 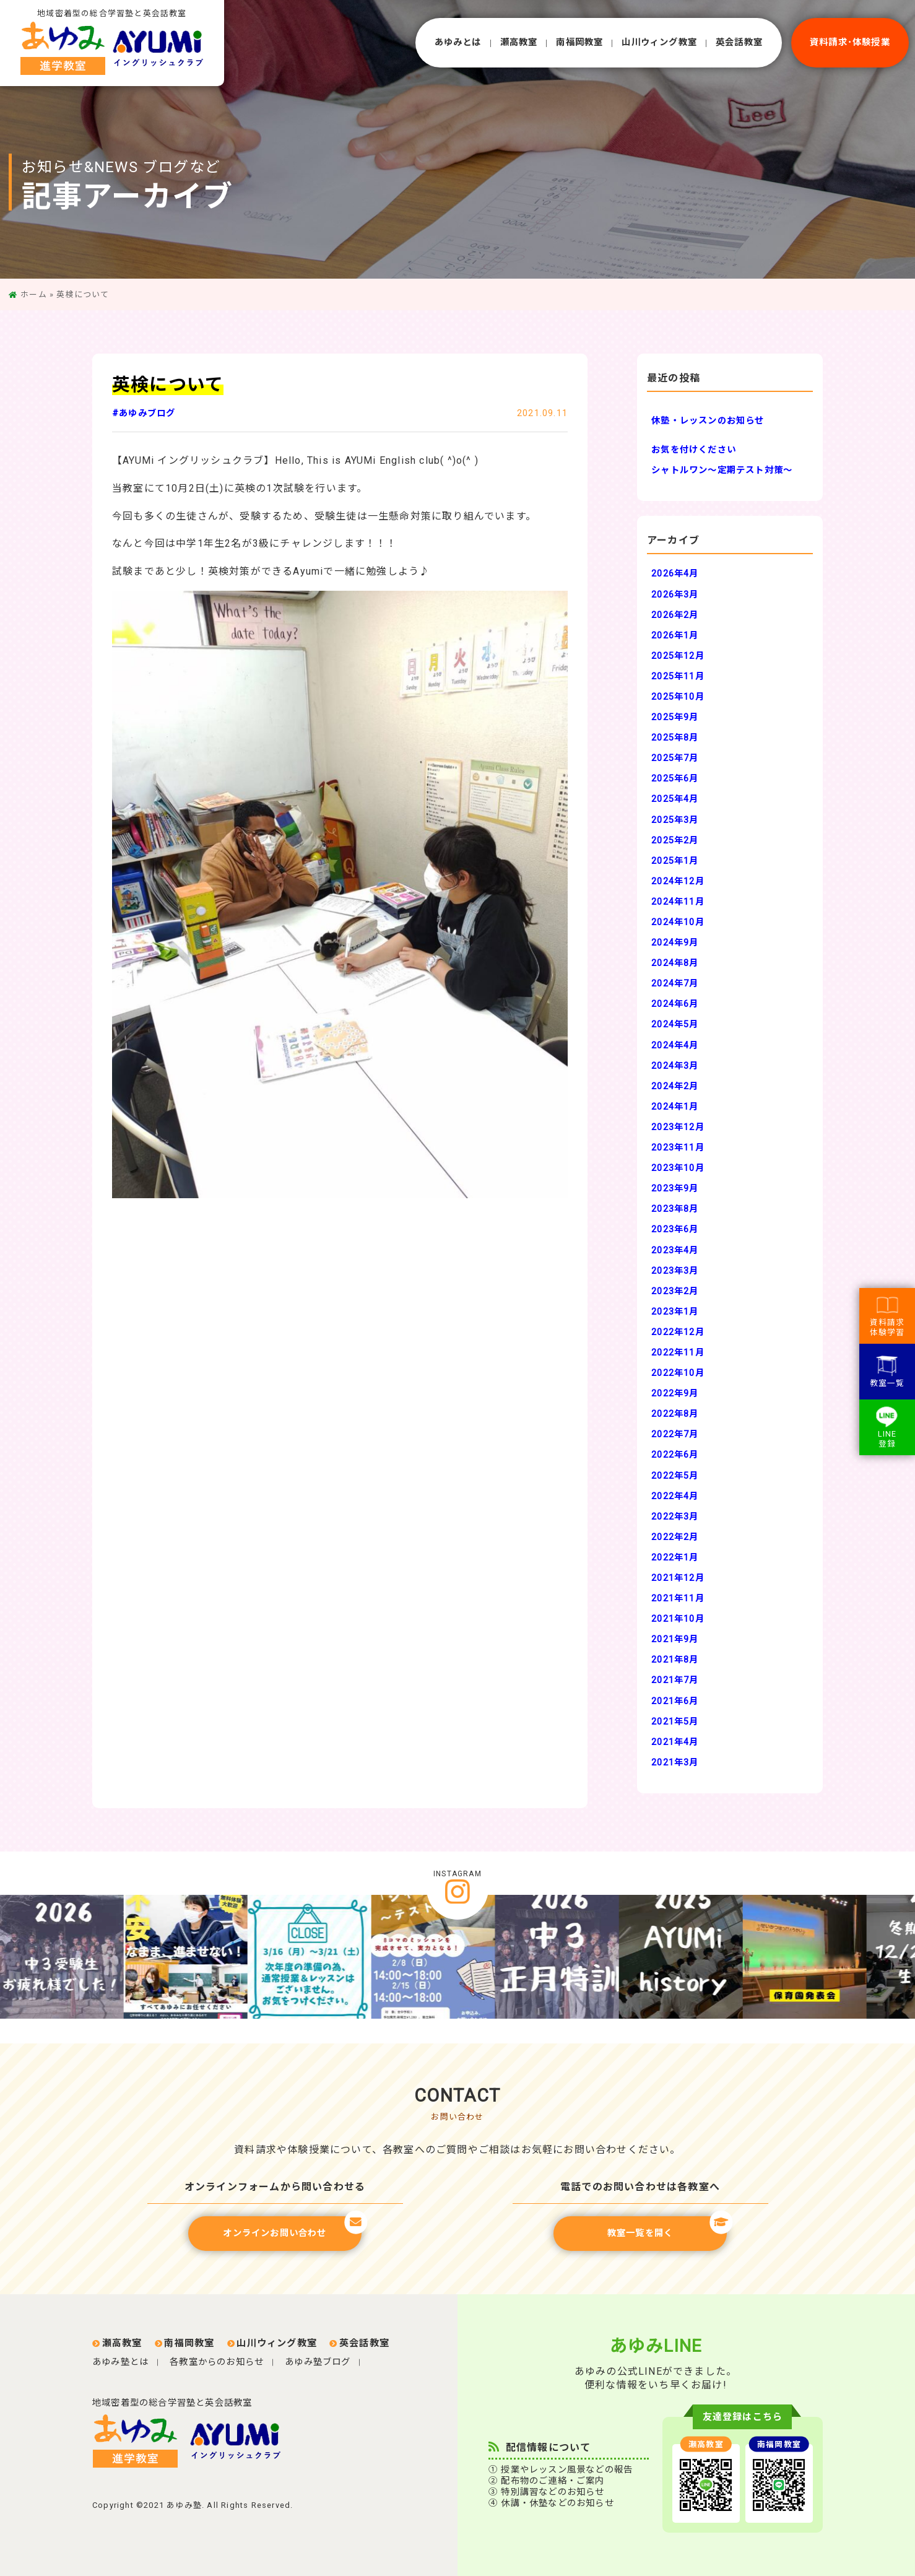 What do you see at coordinates (678, 1332) in the screenshot?
I see `2022年12月` at bounding box center [678, 1332].